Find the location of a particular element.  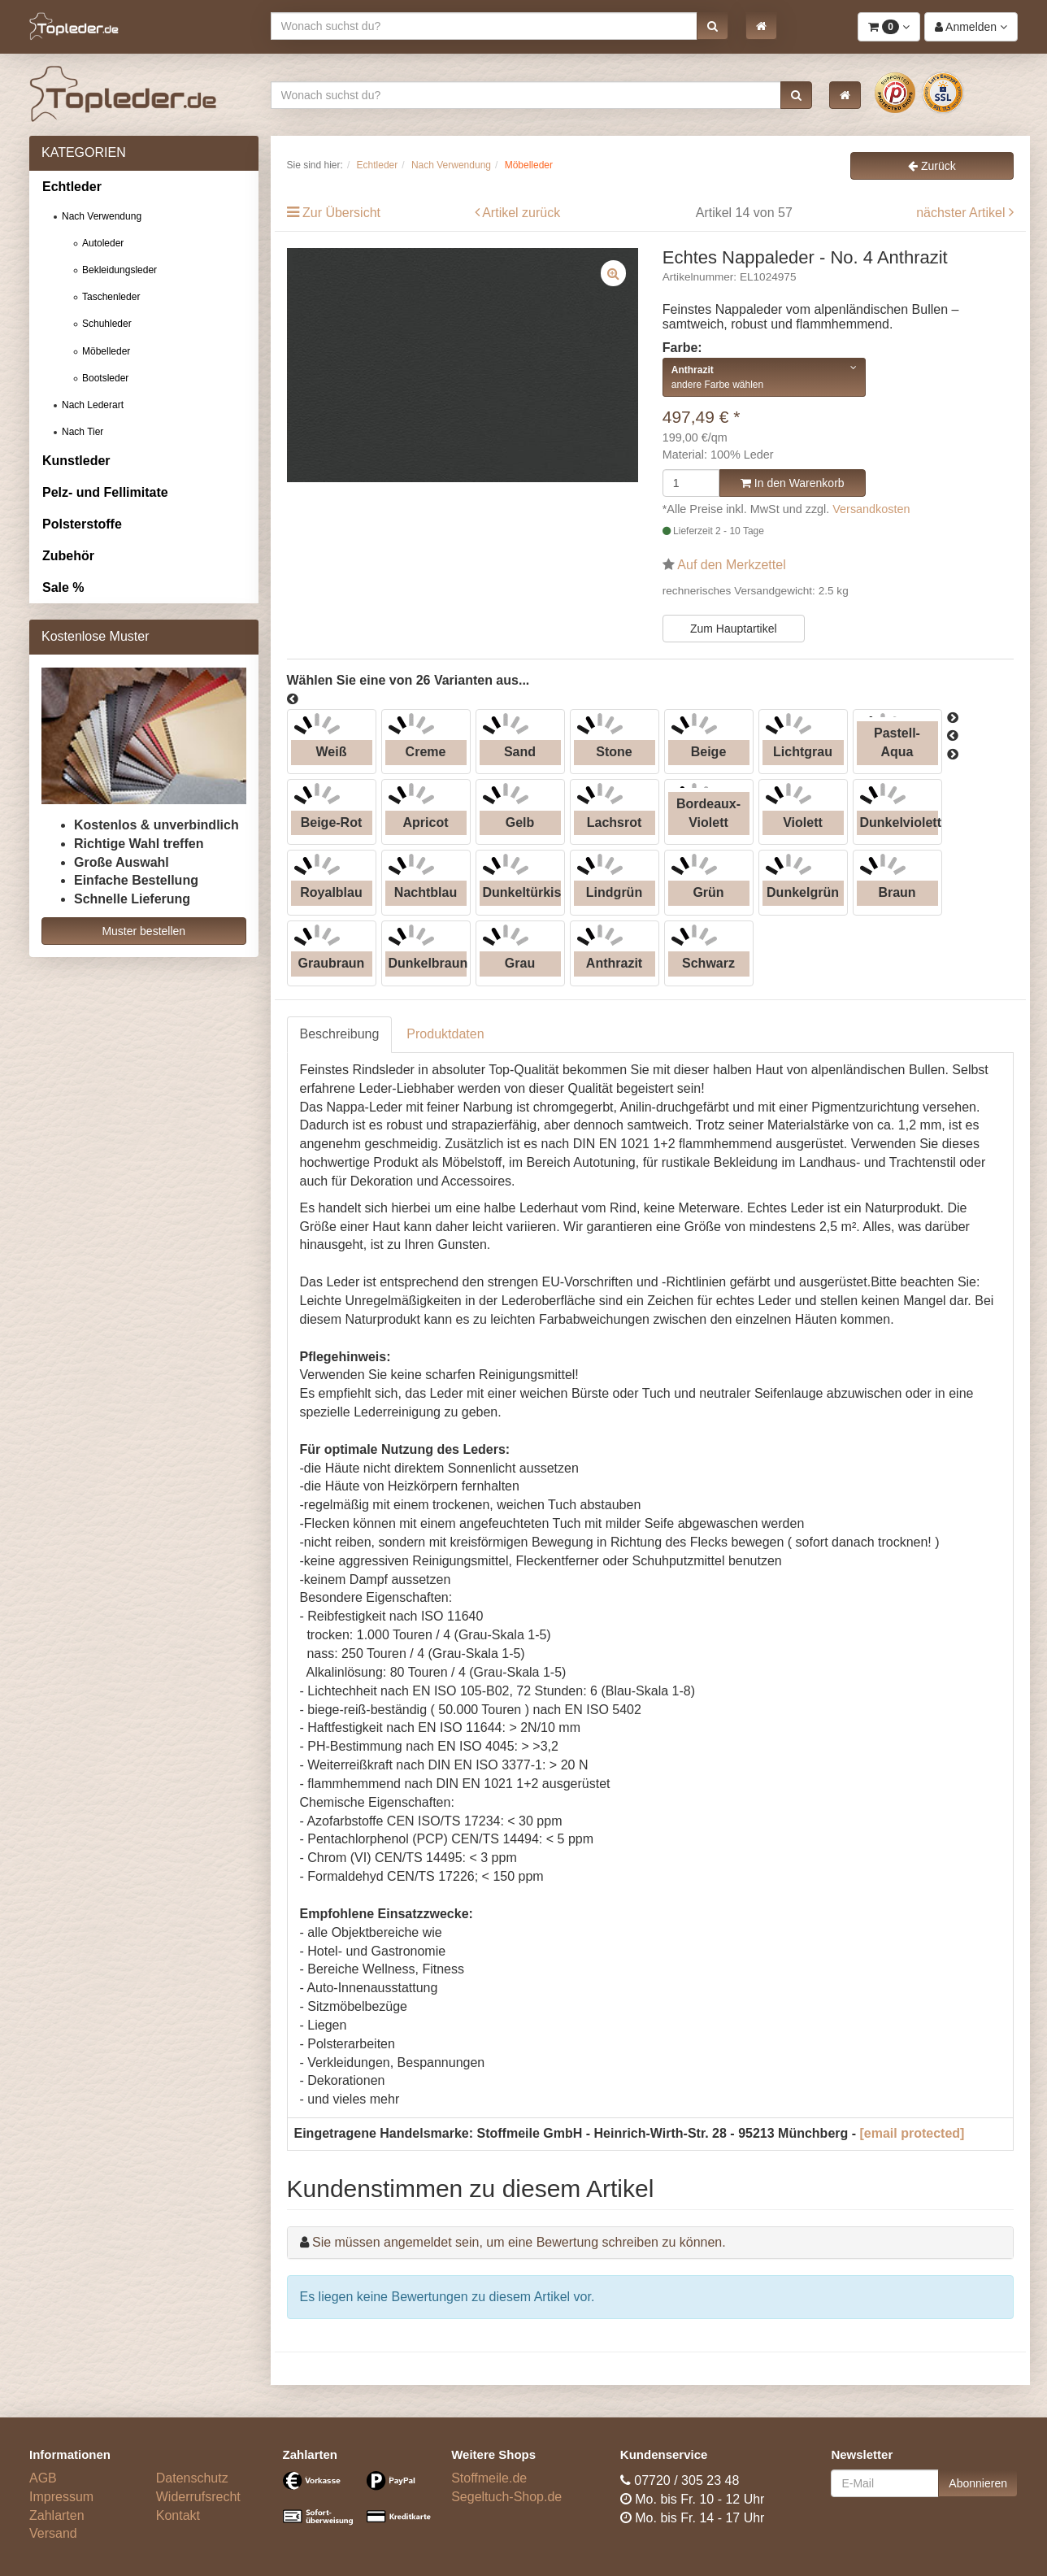

Impressum is located at coordinates (61, 2497).